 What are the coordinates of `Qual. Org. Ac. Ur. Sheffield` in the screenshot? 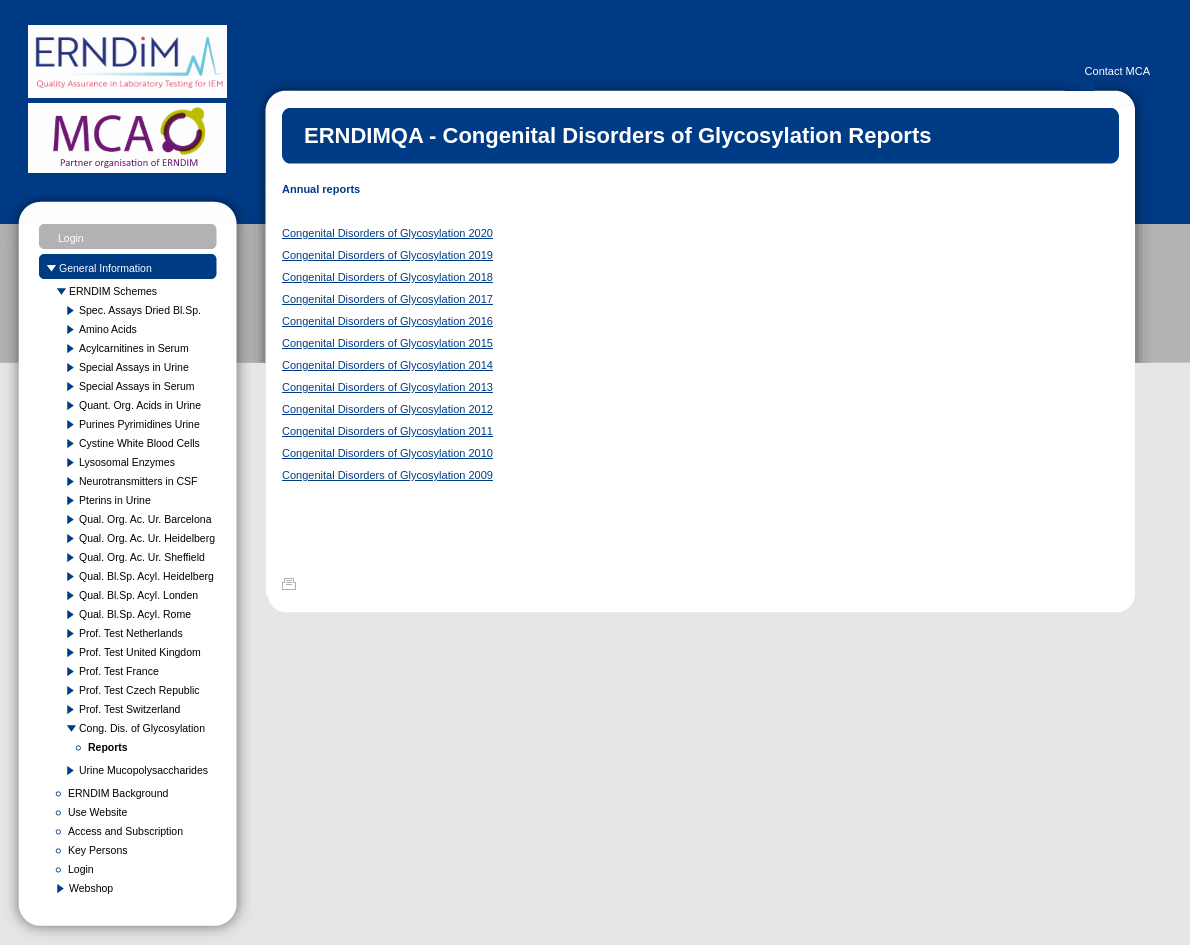 It's located at (142, 557).